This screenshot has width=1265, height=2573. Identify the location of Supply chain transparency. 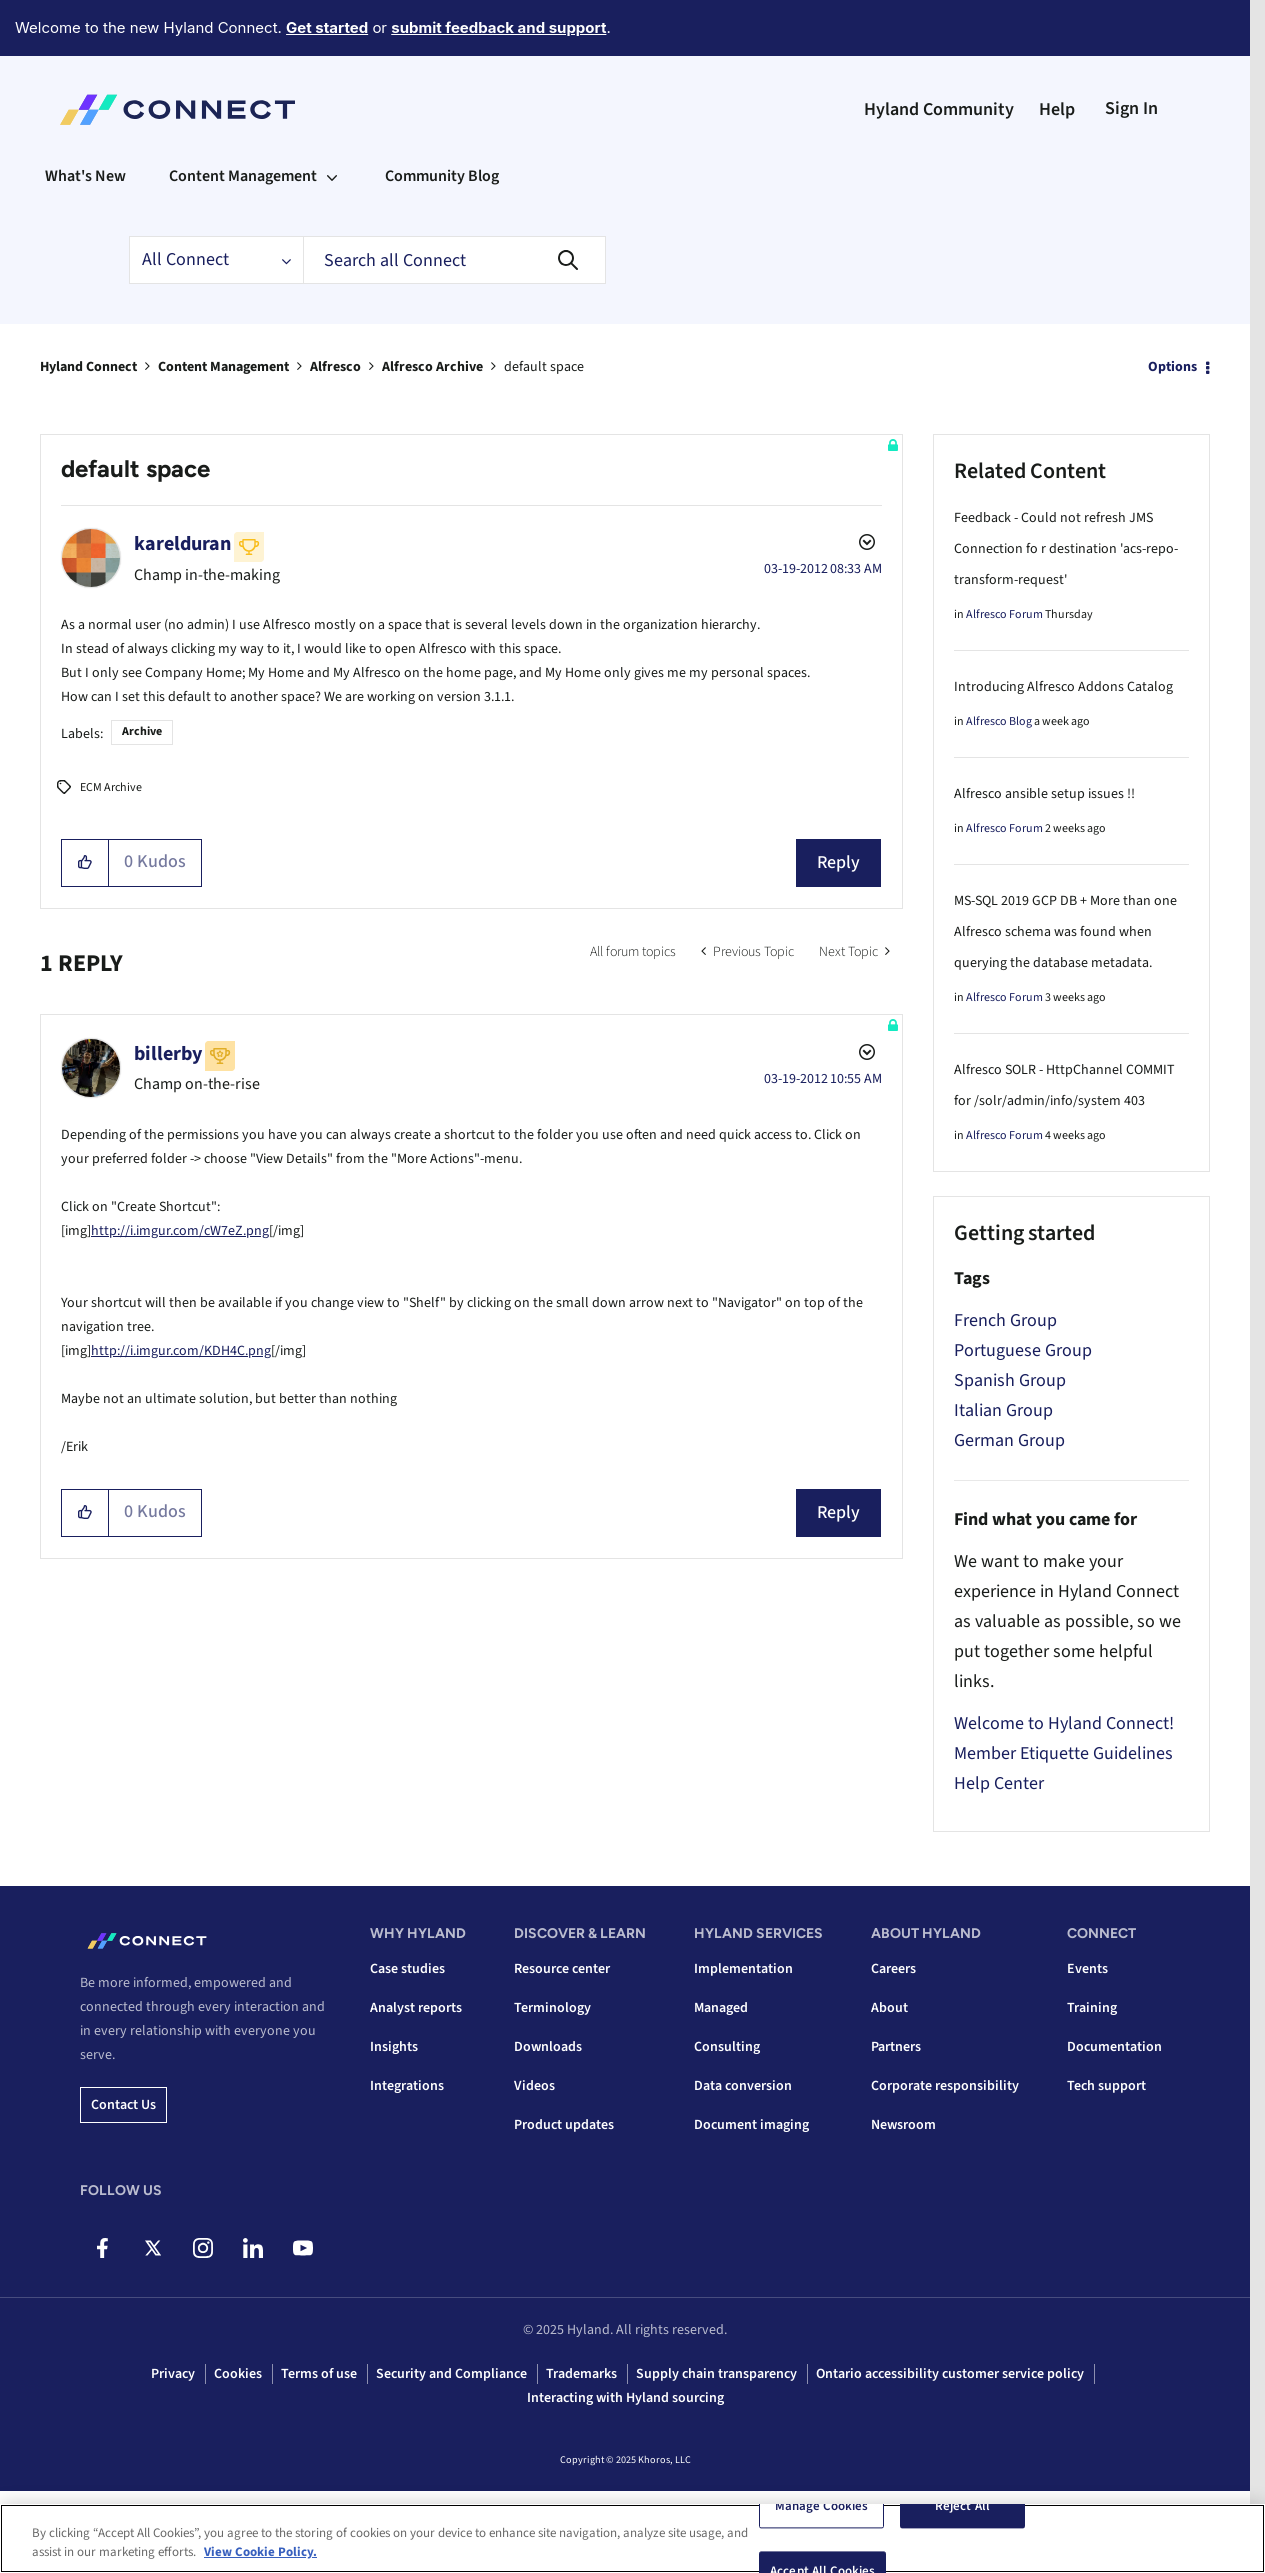
(716, 2374).